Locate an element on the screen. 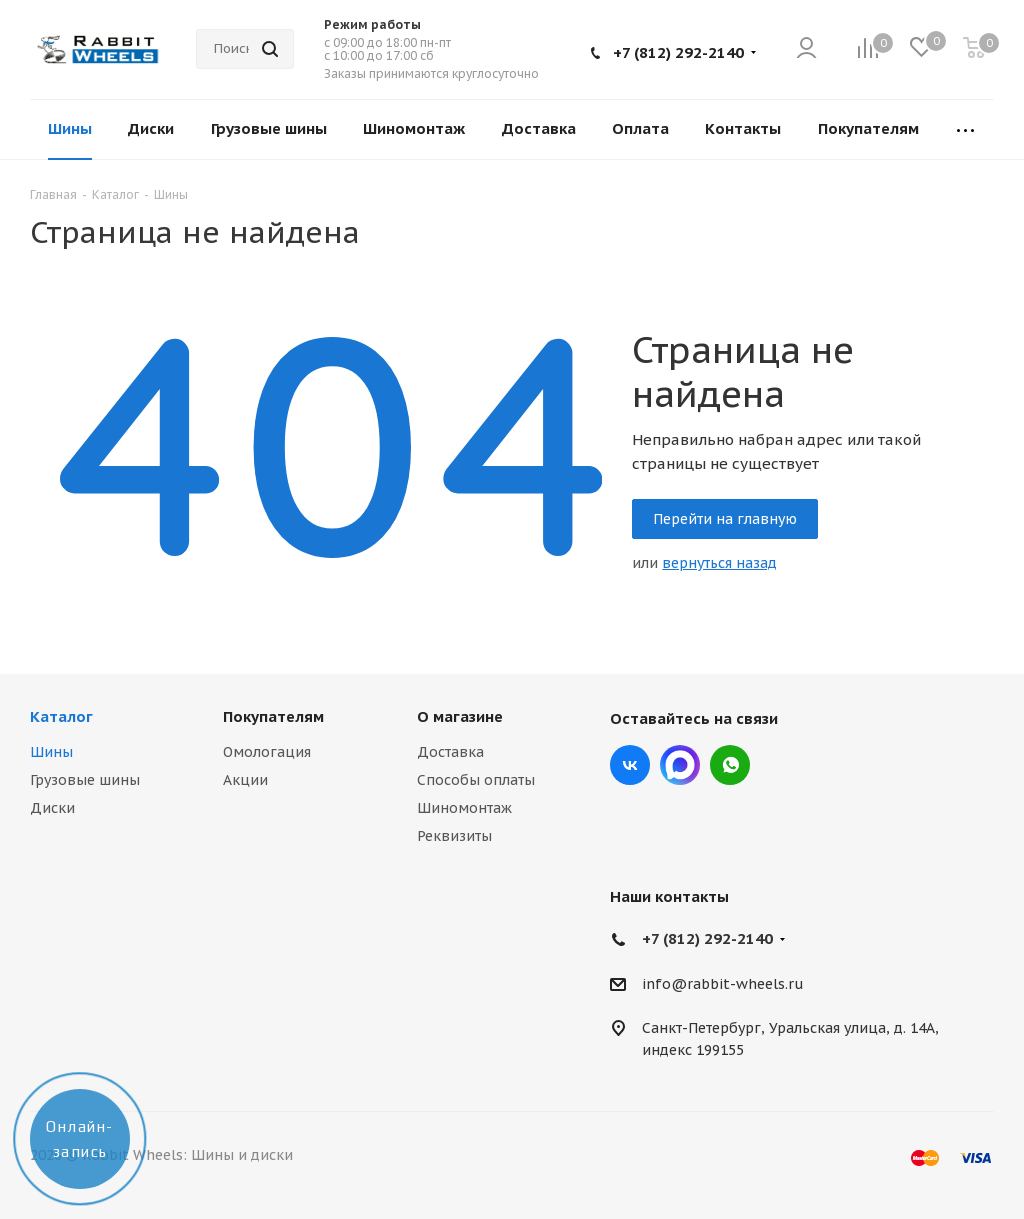 This screenshot has width=1024, height=1219. Акции is located at coordinates (245, 780).